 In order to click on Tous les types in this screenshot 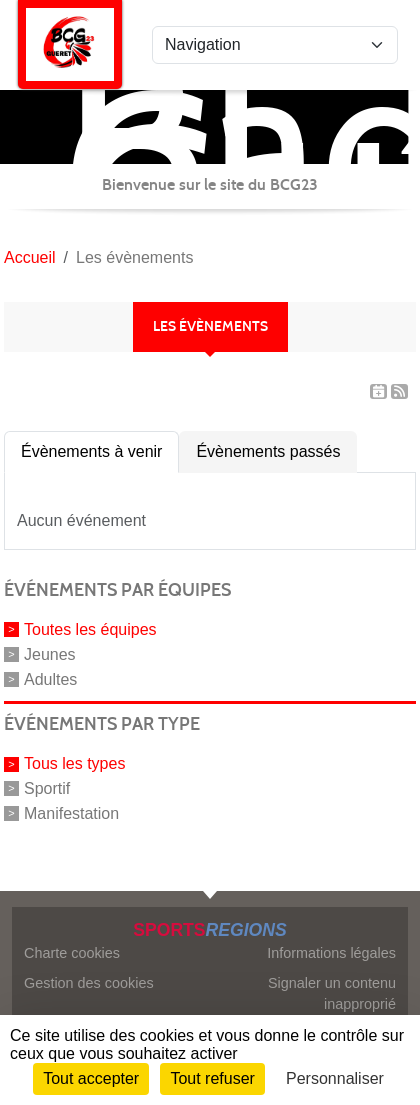, I will do `click(74, 763)`.